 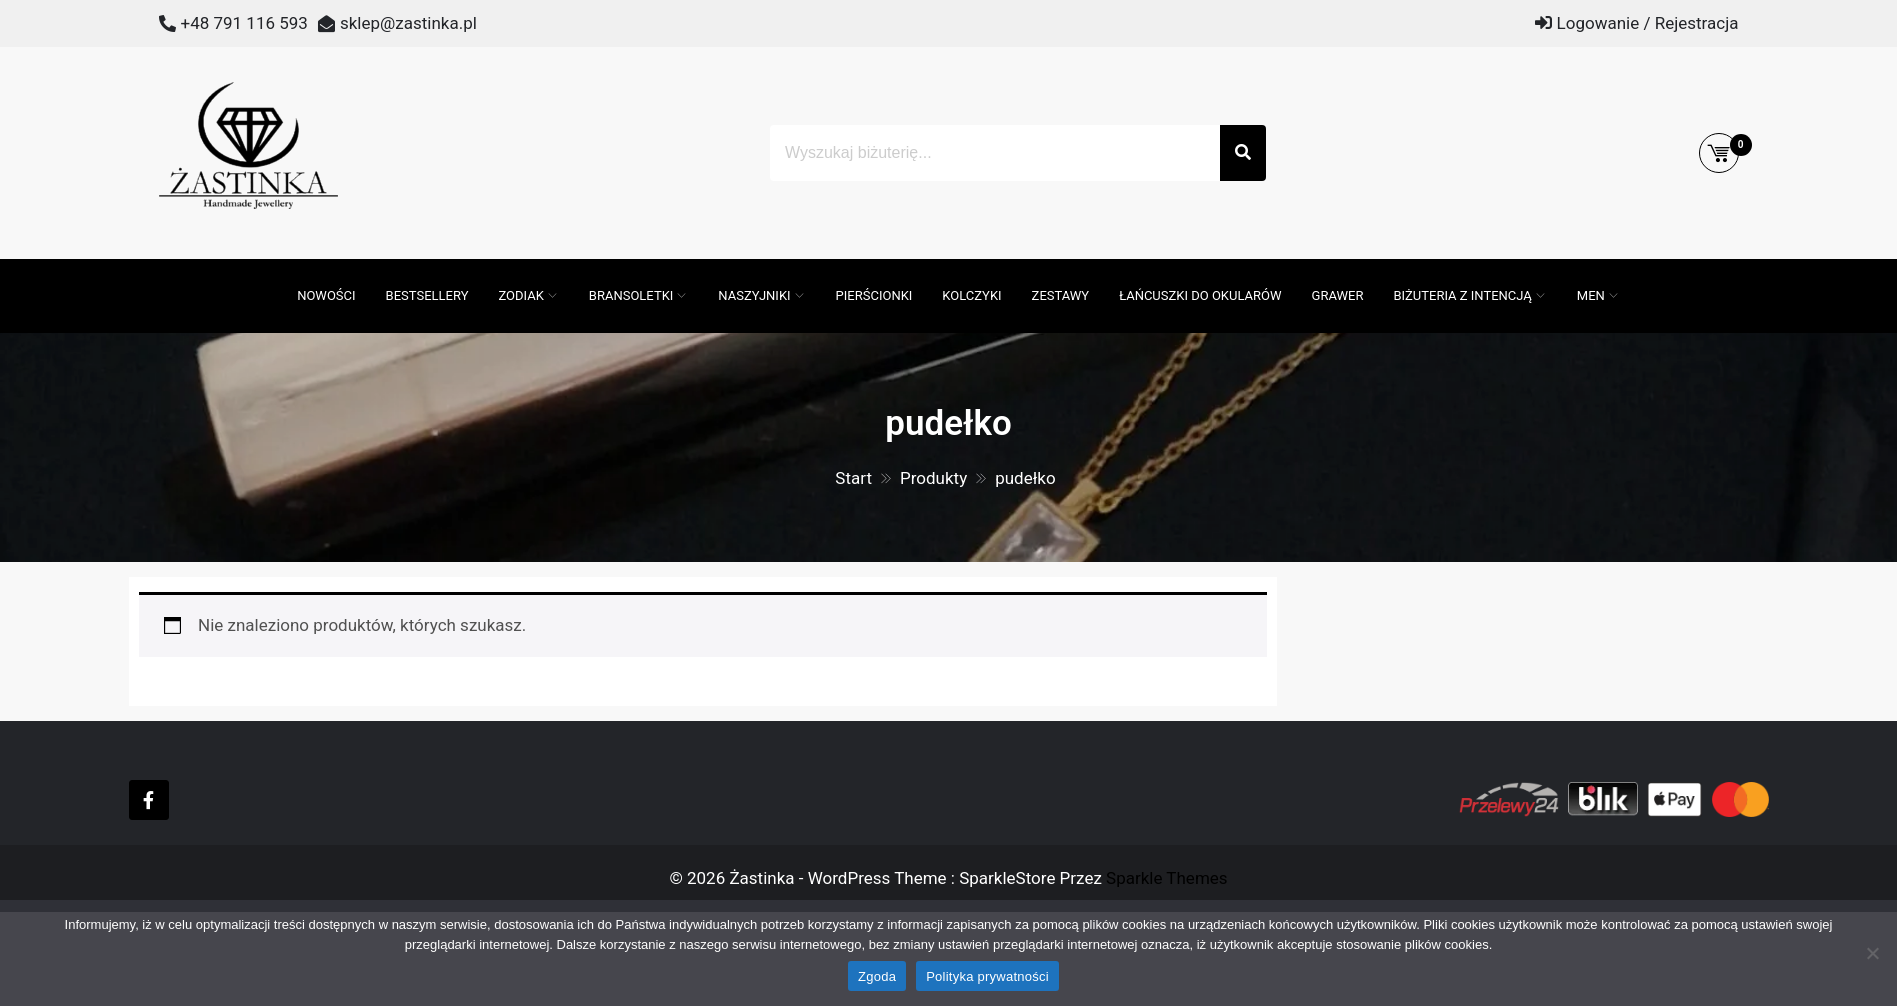 I want to click on MEN, so click(x=1591, y=295).